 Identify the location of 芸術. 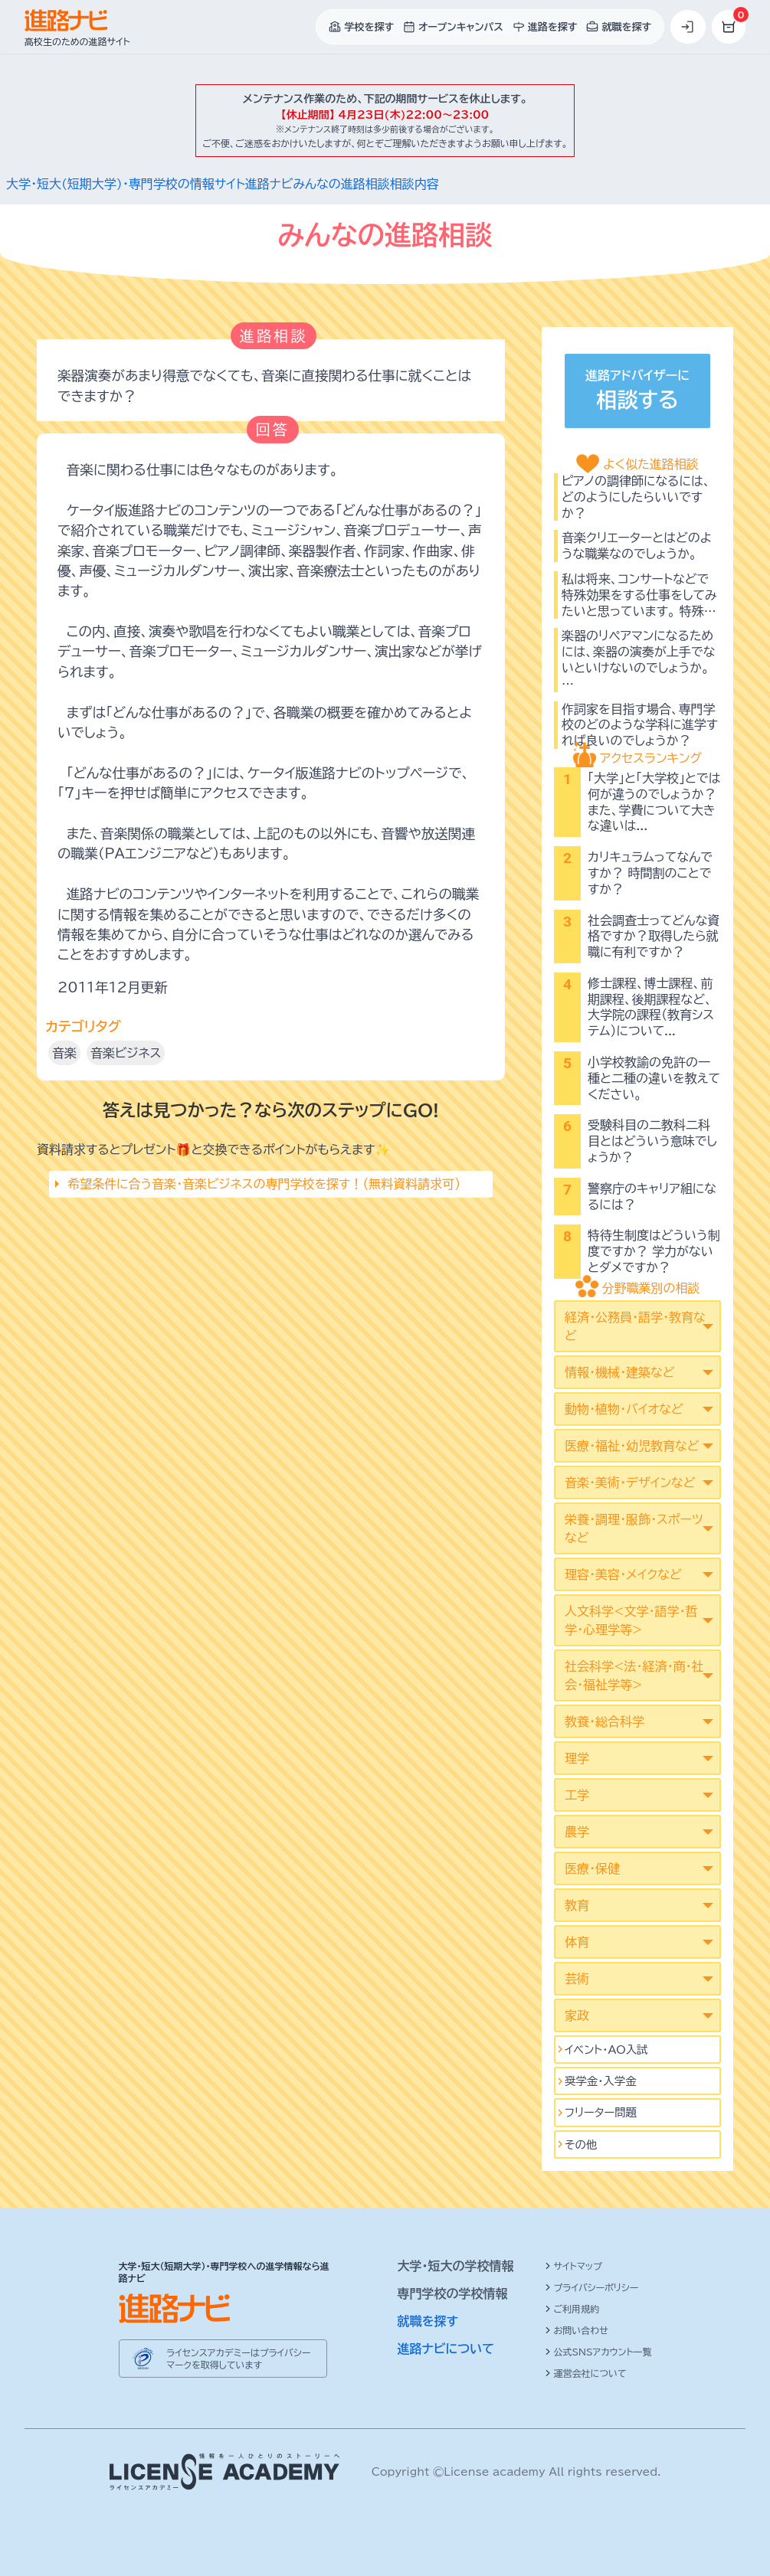
(577, 1979).